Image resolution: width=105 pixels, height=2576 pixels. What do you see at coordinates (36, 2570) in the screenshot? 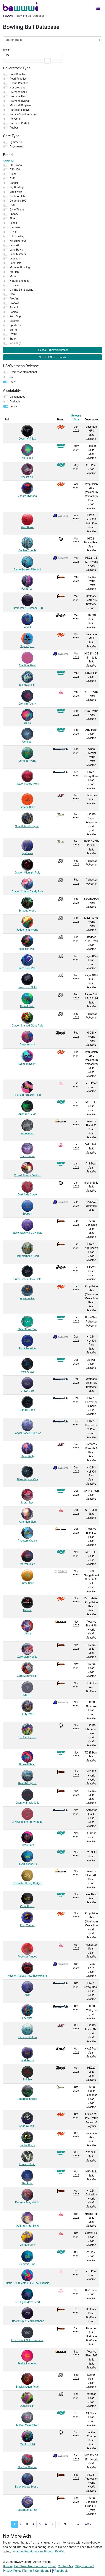
I see `Terms & Conditions` at bounding box center [36, 2570].